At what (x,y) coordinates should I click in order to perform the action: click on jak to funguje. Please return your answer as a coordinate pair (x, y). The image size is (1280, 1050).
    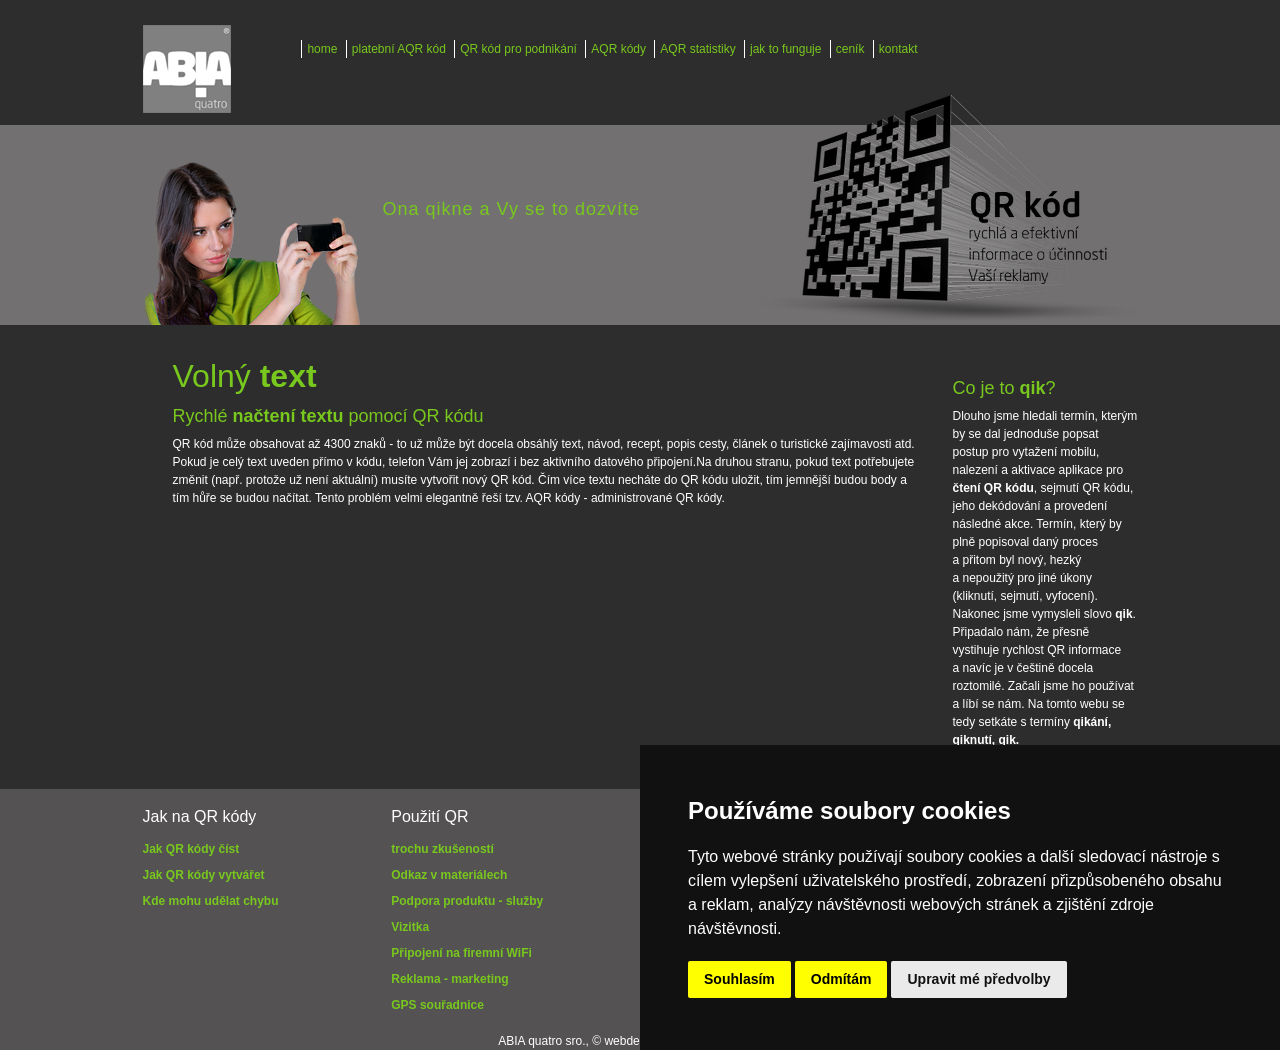
    Looking at the image, I should click on (785, 49).